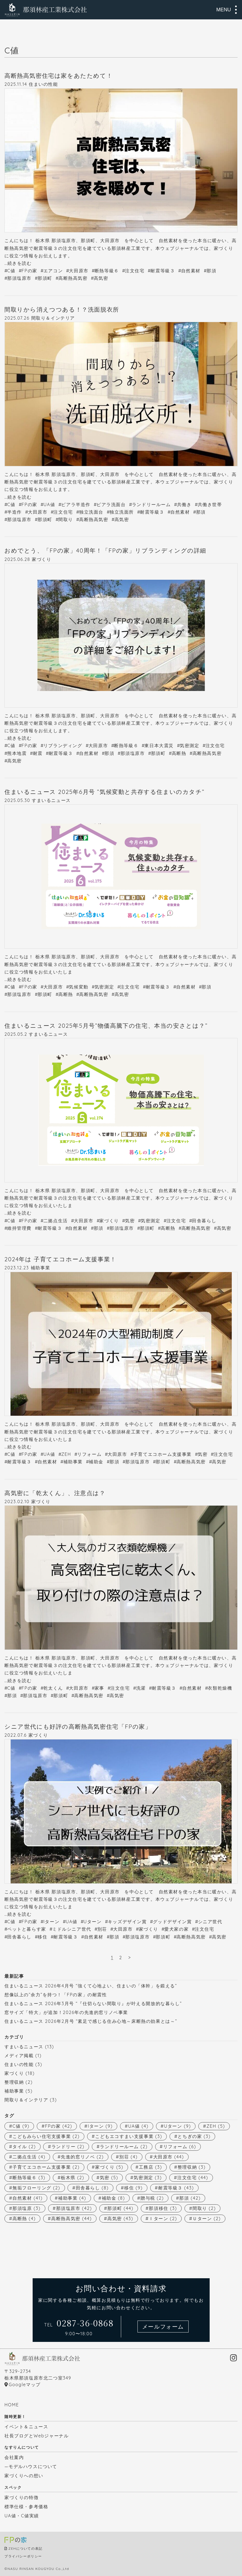 The width and height of the screenshot is (242, 2576). What do you see at coordinates (11, 270) in the screenshot?
I see `C値` at bounding box center [11, 270].